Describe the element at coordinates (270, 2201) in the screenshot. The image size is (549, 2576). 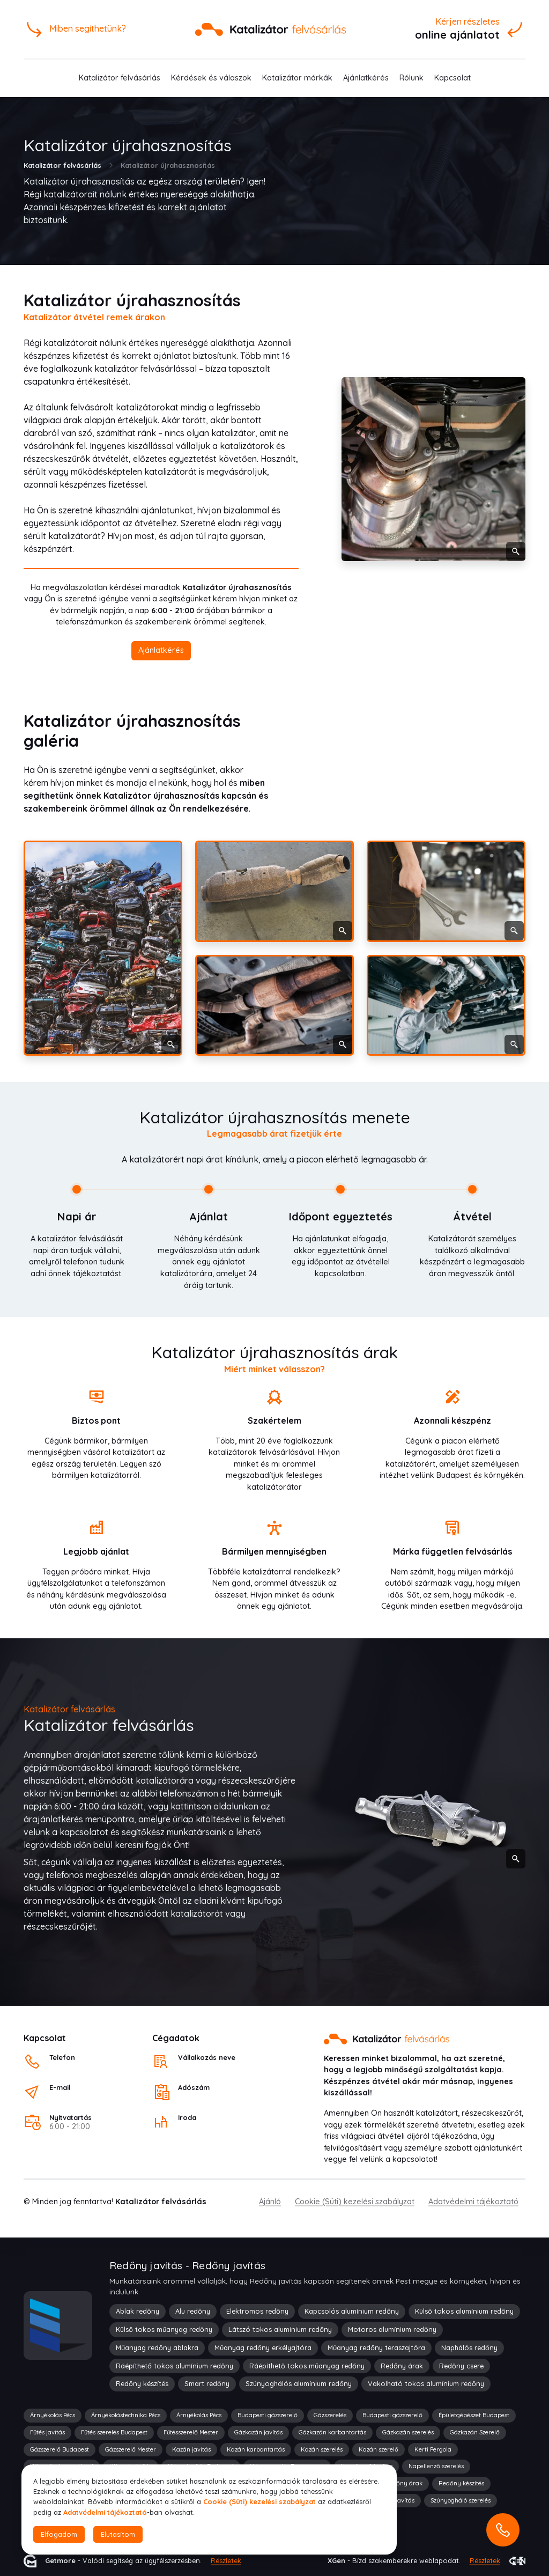
I see `Ajánló` at that location.